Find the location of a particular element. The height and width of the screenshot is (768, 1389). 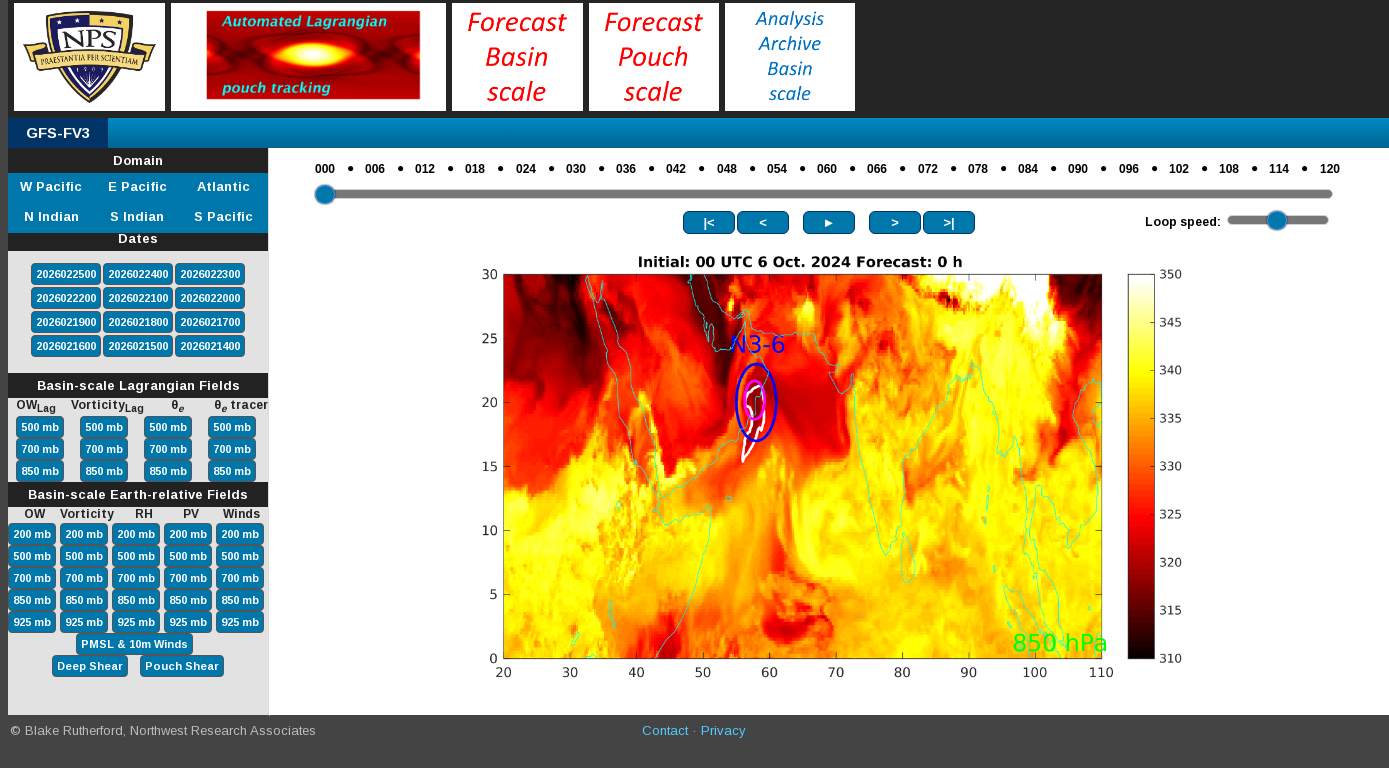

030 is located at coordinates (576, 169).